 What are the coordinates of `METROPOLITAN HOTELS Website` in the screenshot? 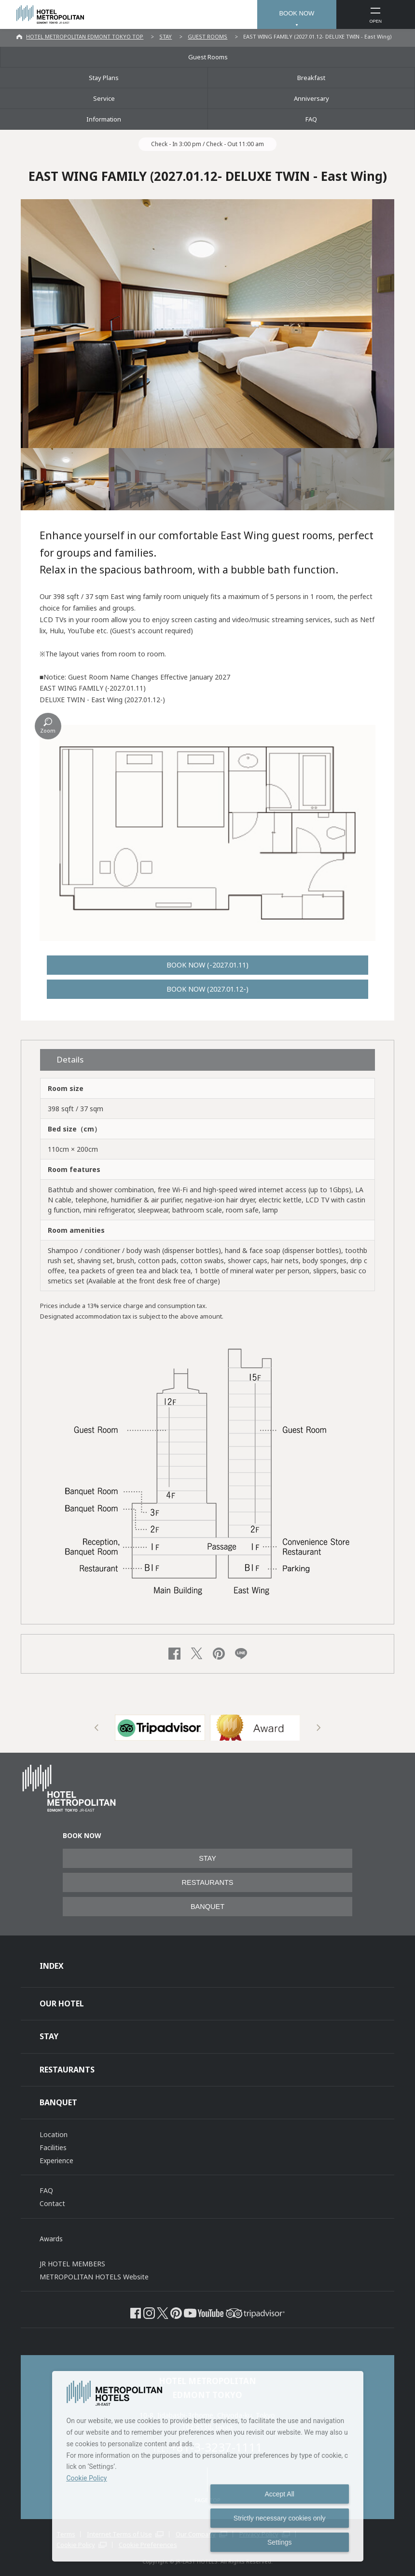 It's located at (94, 2276).